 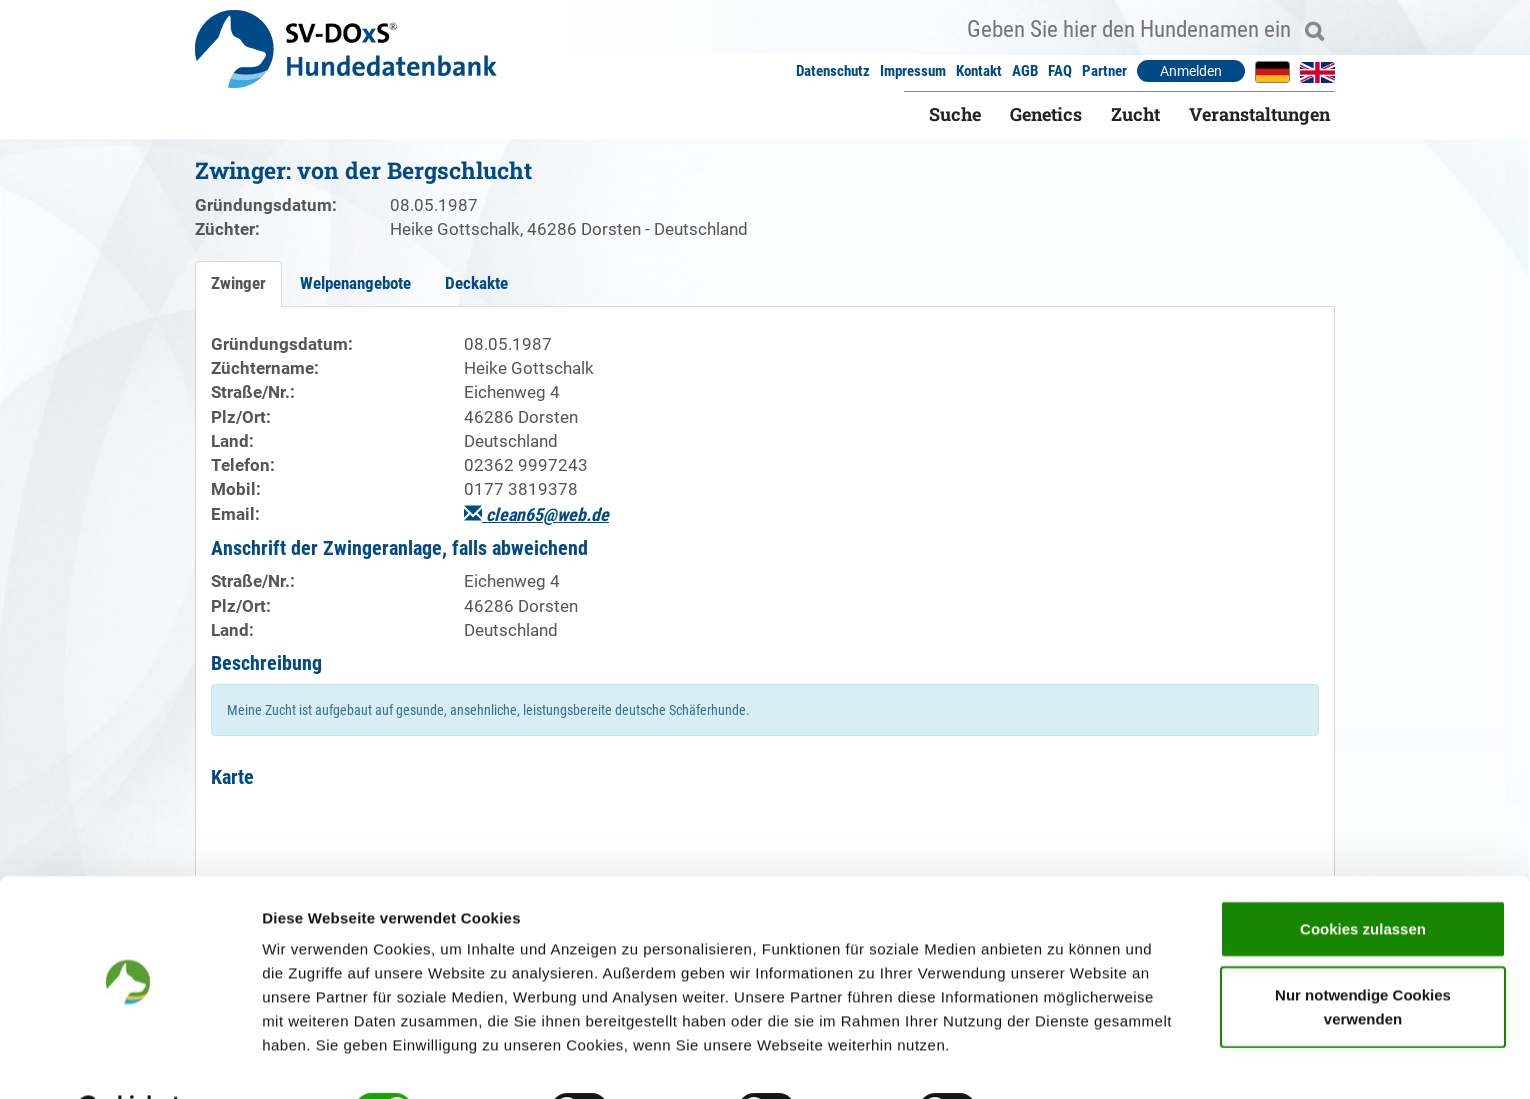 I want to click on FAQ, so click(x=1060, y=71).